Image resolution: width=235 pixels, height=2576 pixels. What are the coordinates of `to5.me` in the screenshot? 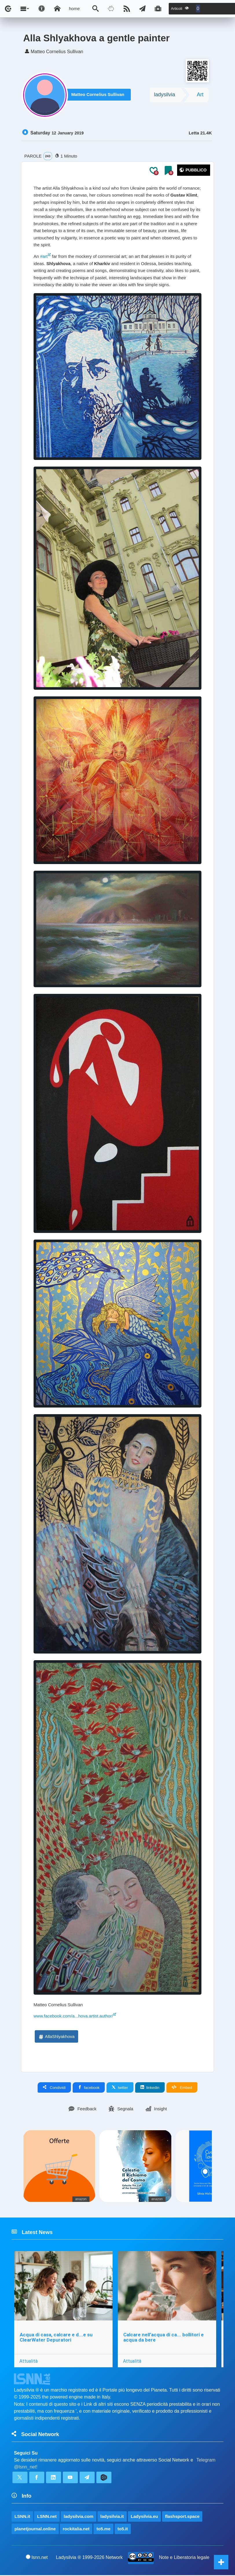 It's located at (103, 2529).